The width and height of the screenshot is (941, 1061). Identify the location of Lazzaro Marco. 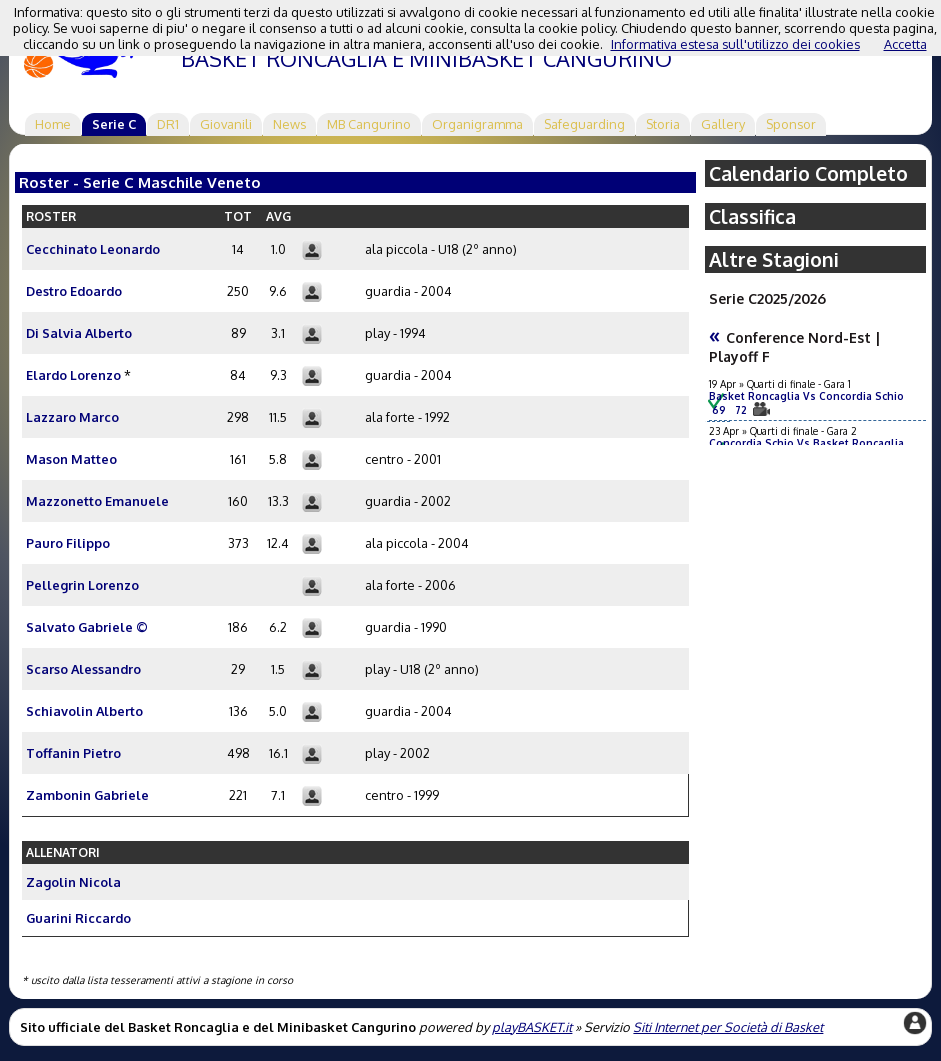
(72, 417).